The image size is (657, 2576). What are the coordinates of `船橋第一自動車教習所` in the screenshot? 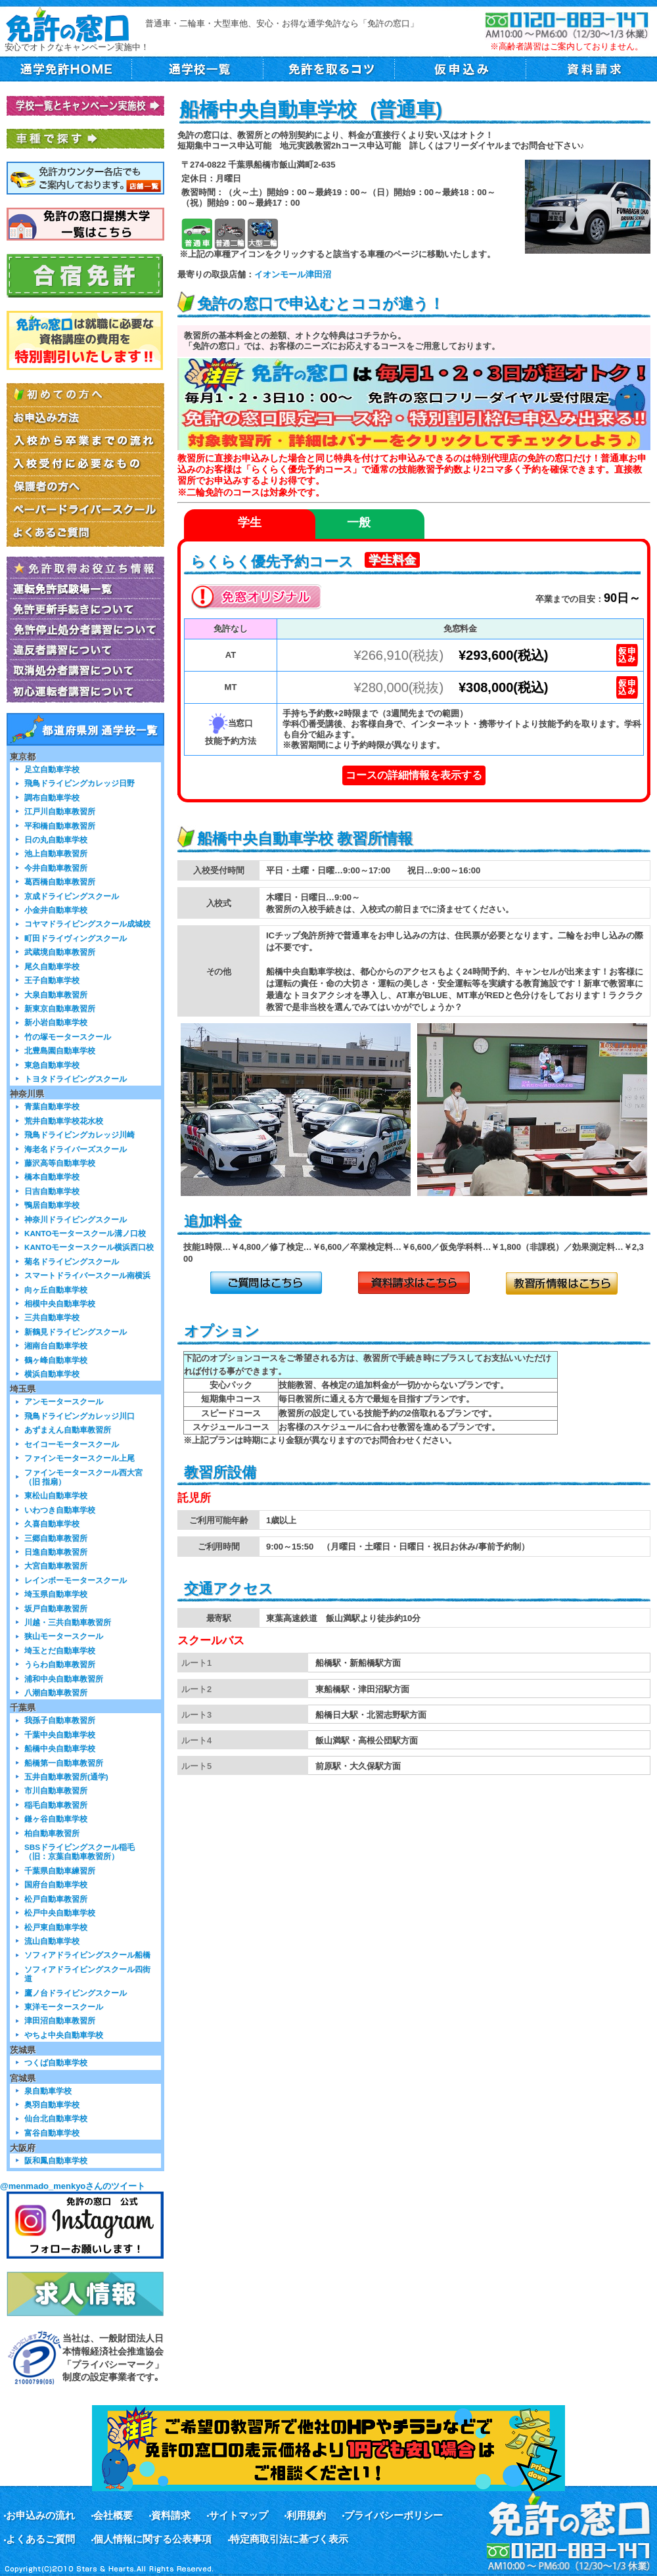 It's located at (63, 1763).